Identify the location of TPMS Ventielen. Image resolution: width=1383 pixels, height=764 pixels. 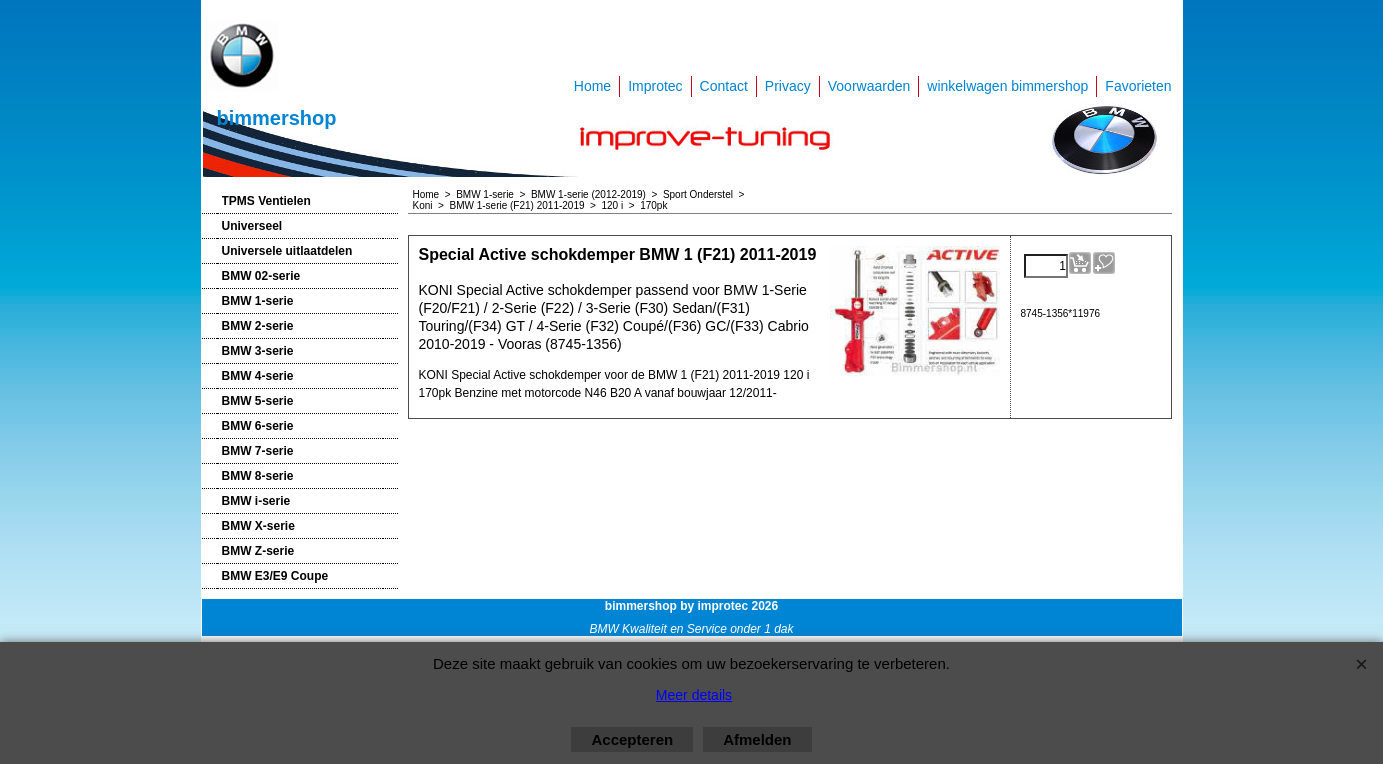
(266, 201).